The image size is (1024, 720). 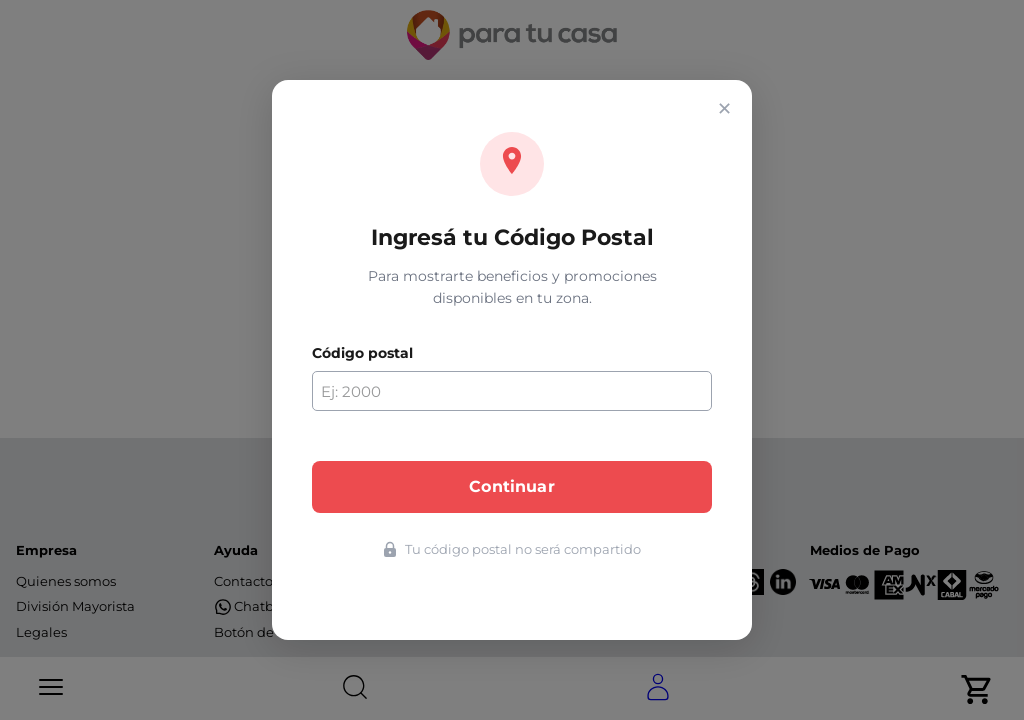 I want to click on ✕ [Cerrar], so click(x=724, y=109).